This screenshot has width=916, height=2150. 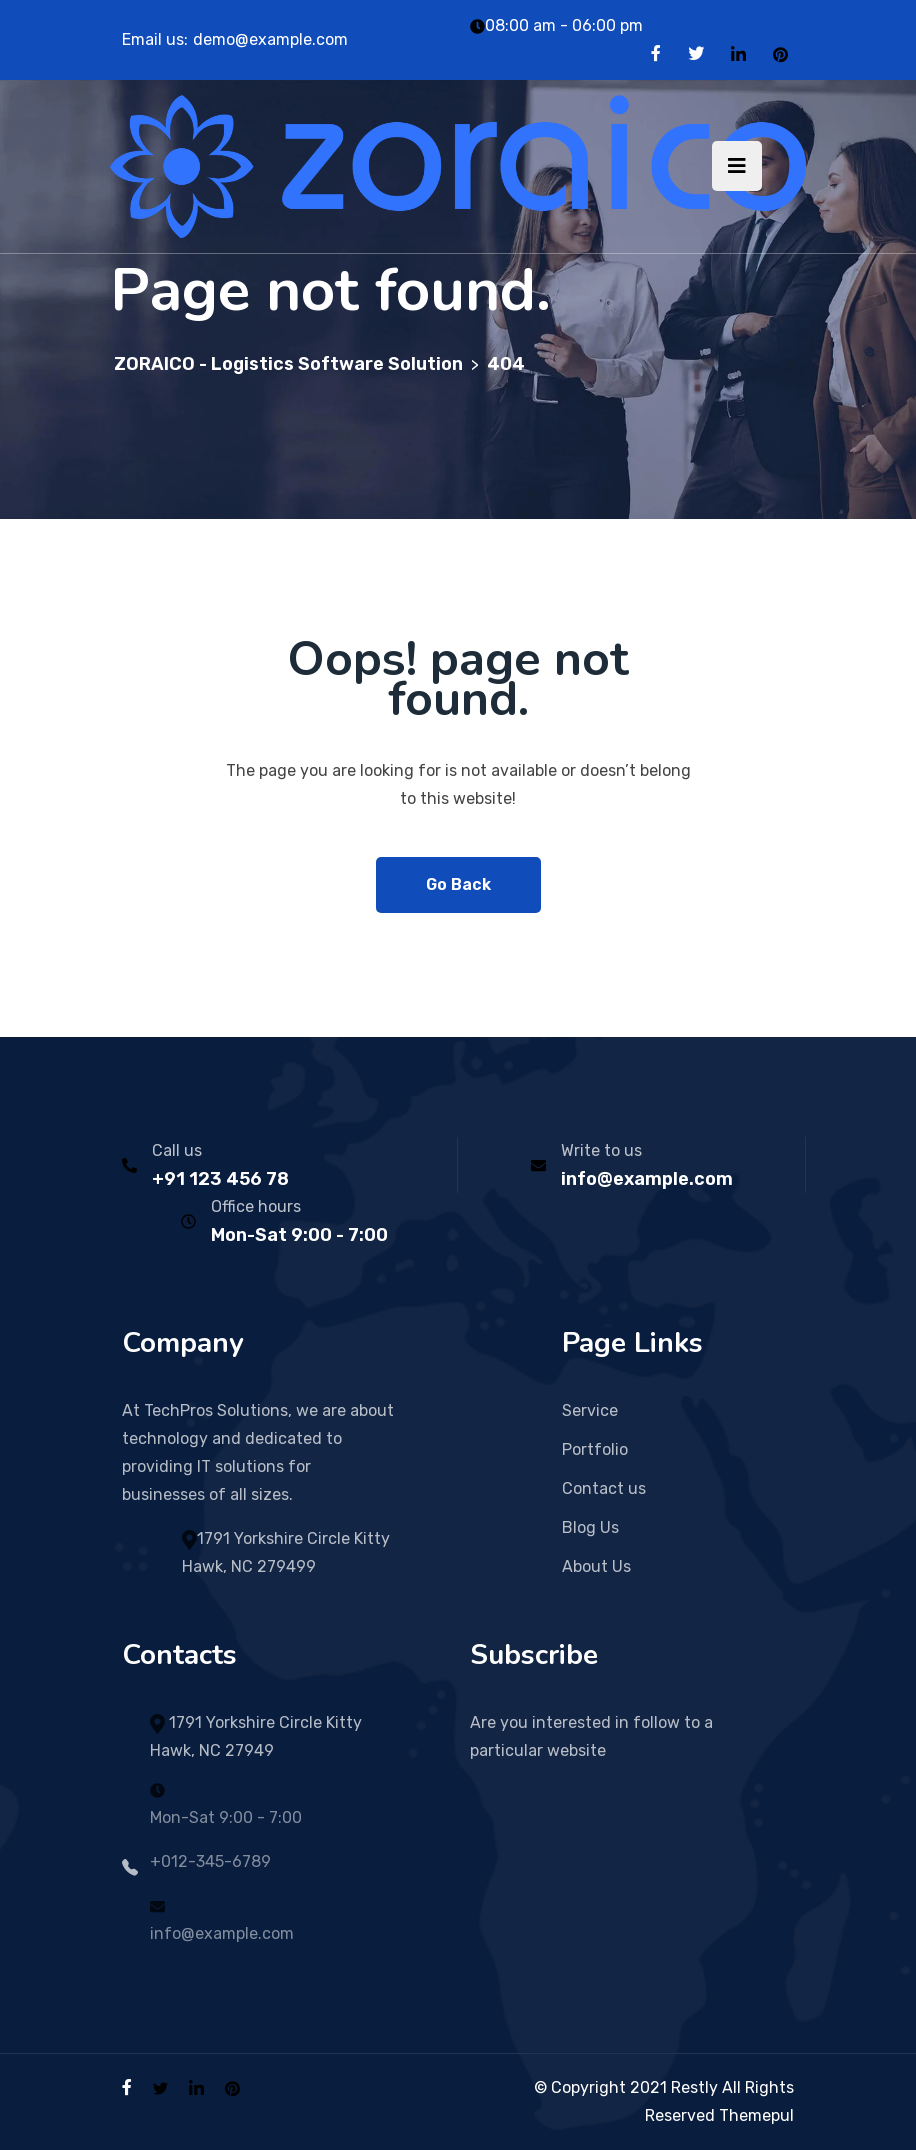 I want to click on Call us, so click(x=177, y=1150).